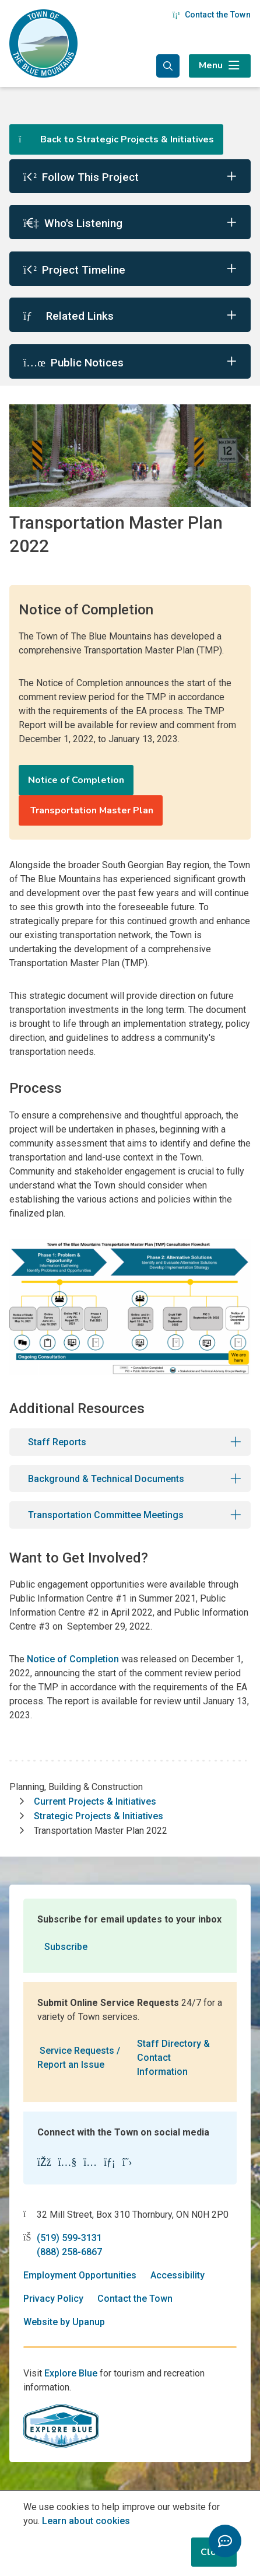 This screenshot has height=2576, width=260. I want to click on Learn about cookies, so click(86, 2520).